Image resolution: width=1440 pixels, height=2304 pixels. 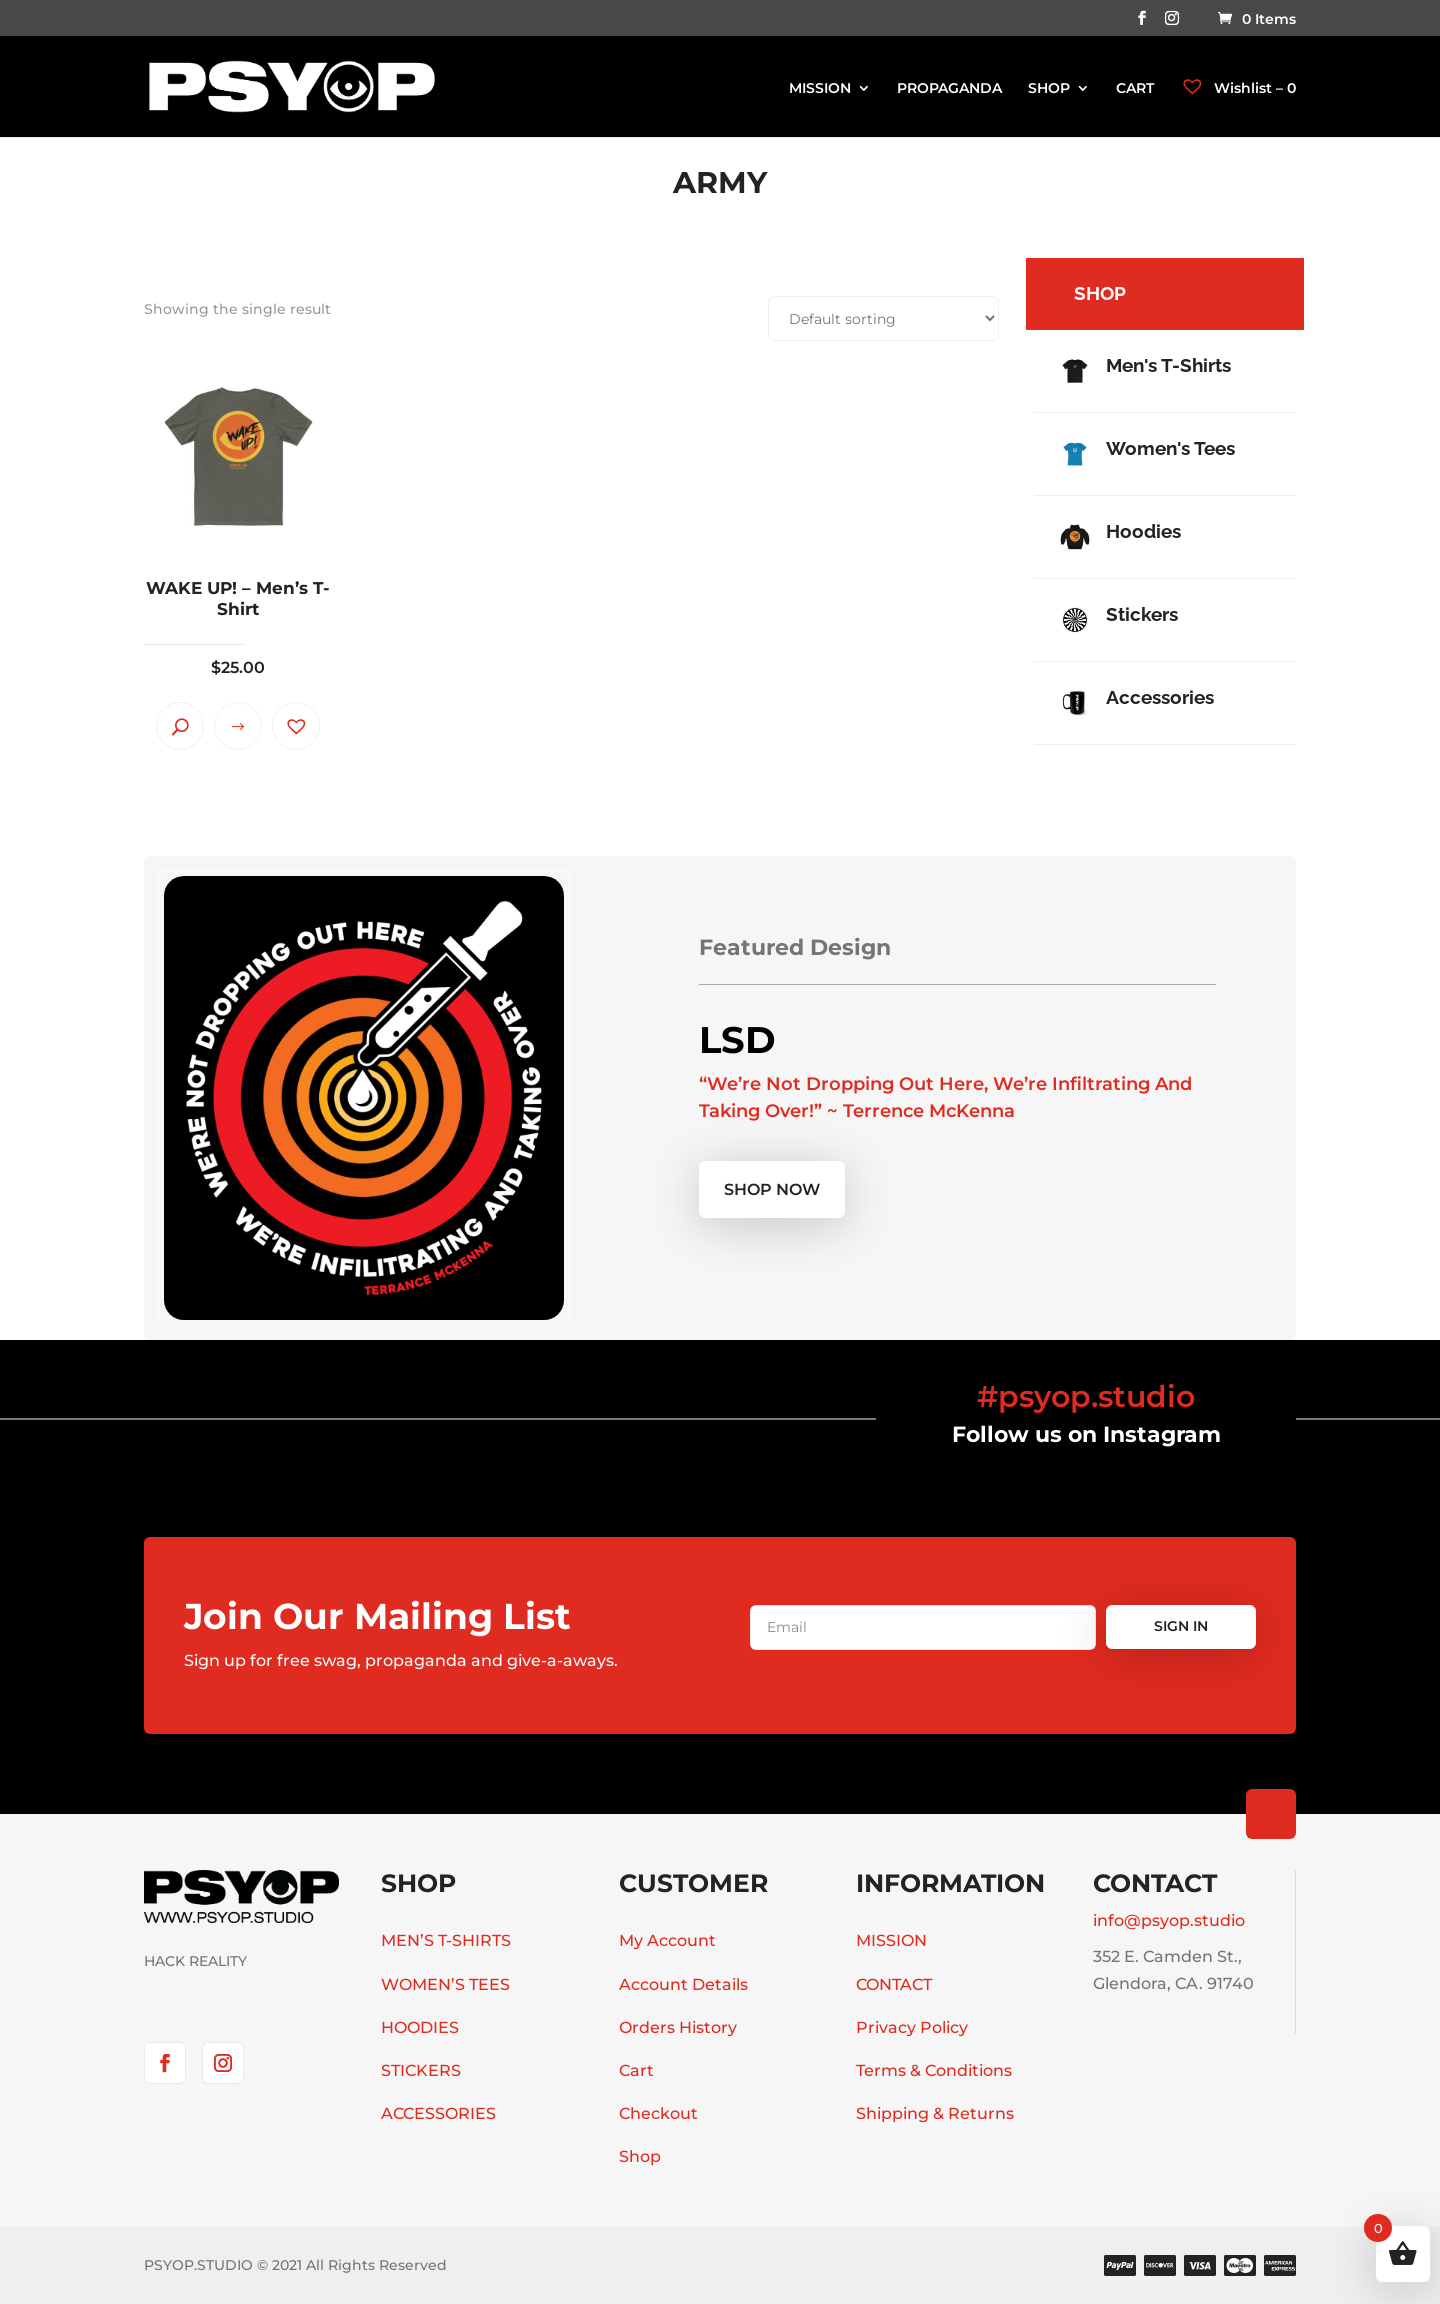 I want to click on CONTACT, so click(x=894, y=1984).